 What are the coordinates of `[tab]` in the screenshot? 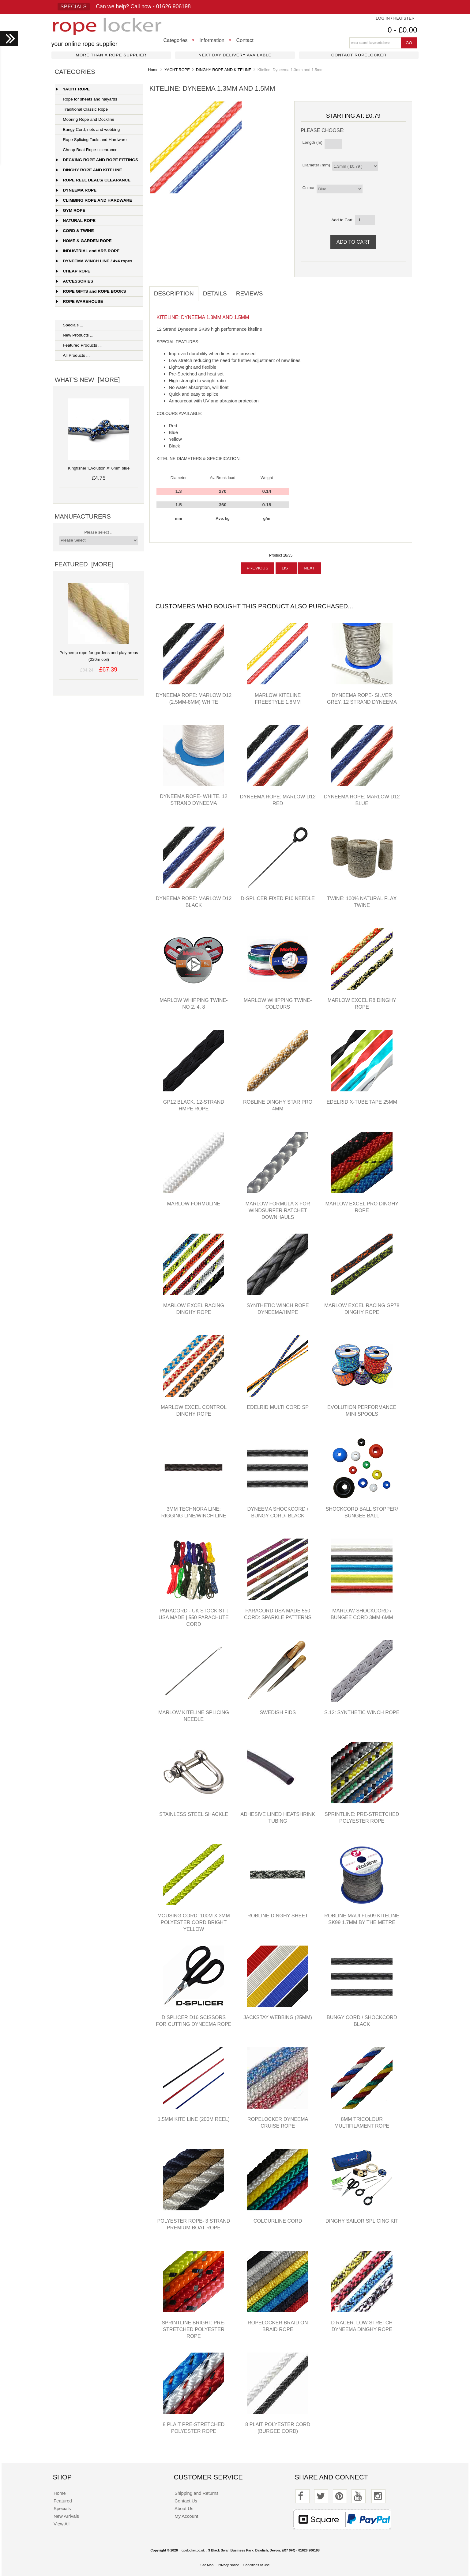 It's located at (271, 290).